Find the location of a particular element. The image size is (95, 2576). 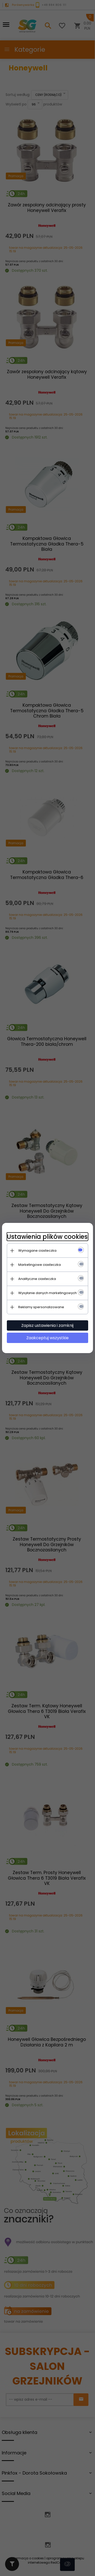

Ustawienia plików cookies is located at coordinates (47, 1236).